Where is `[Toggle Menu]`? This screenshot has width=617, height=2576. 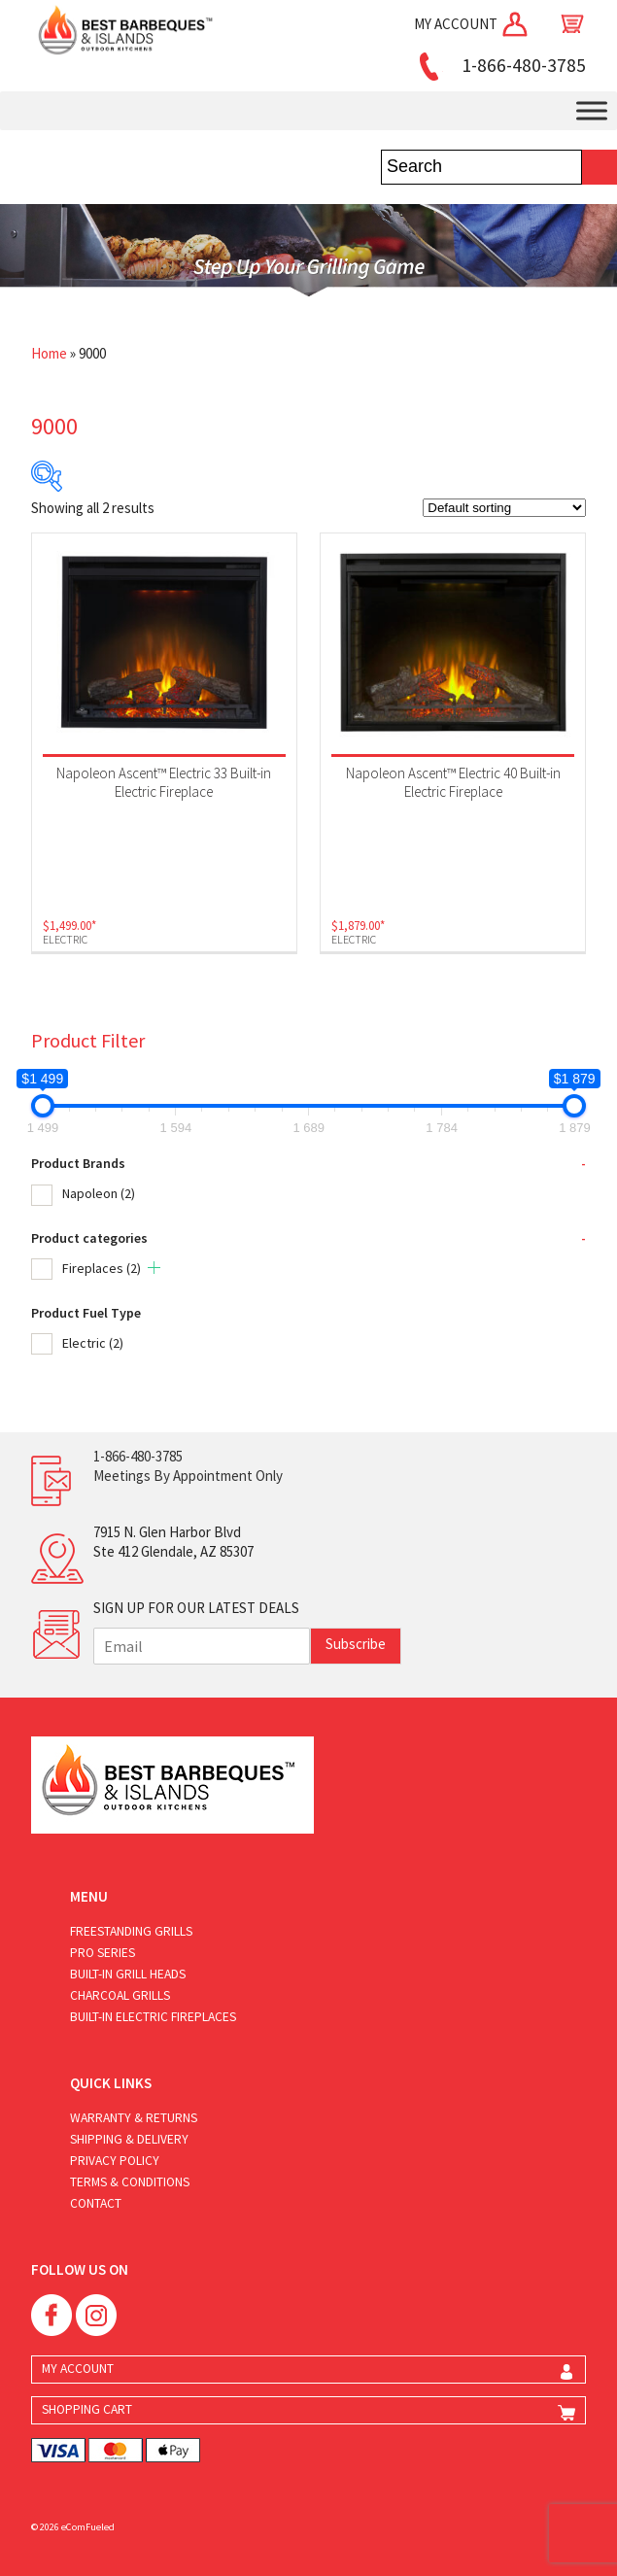 [Toggle Menu] is located at coordinates (591, 110).